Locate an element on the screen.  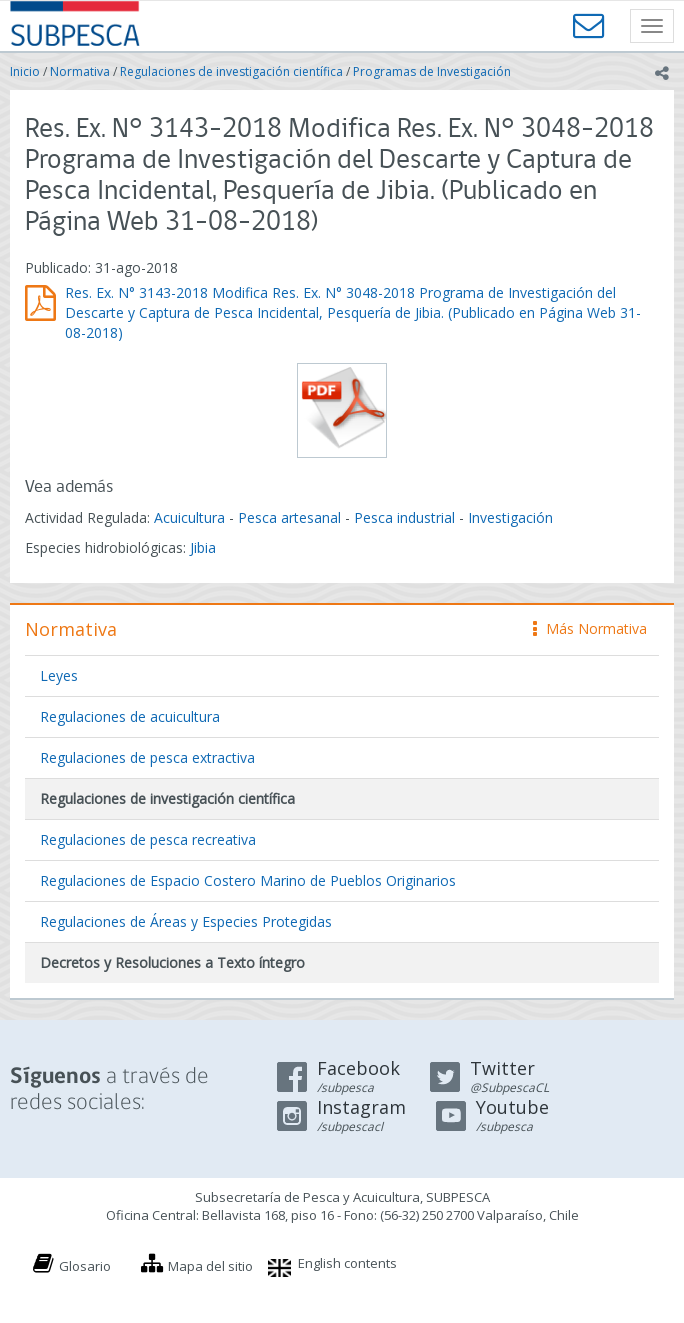
English contents is located at coordinates (347, 1263).